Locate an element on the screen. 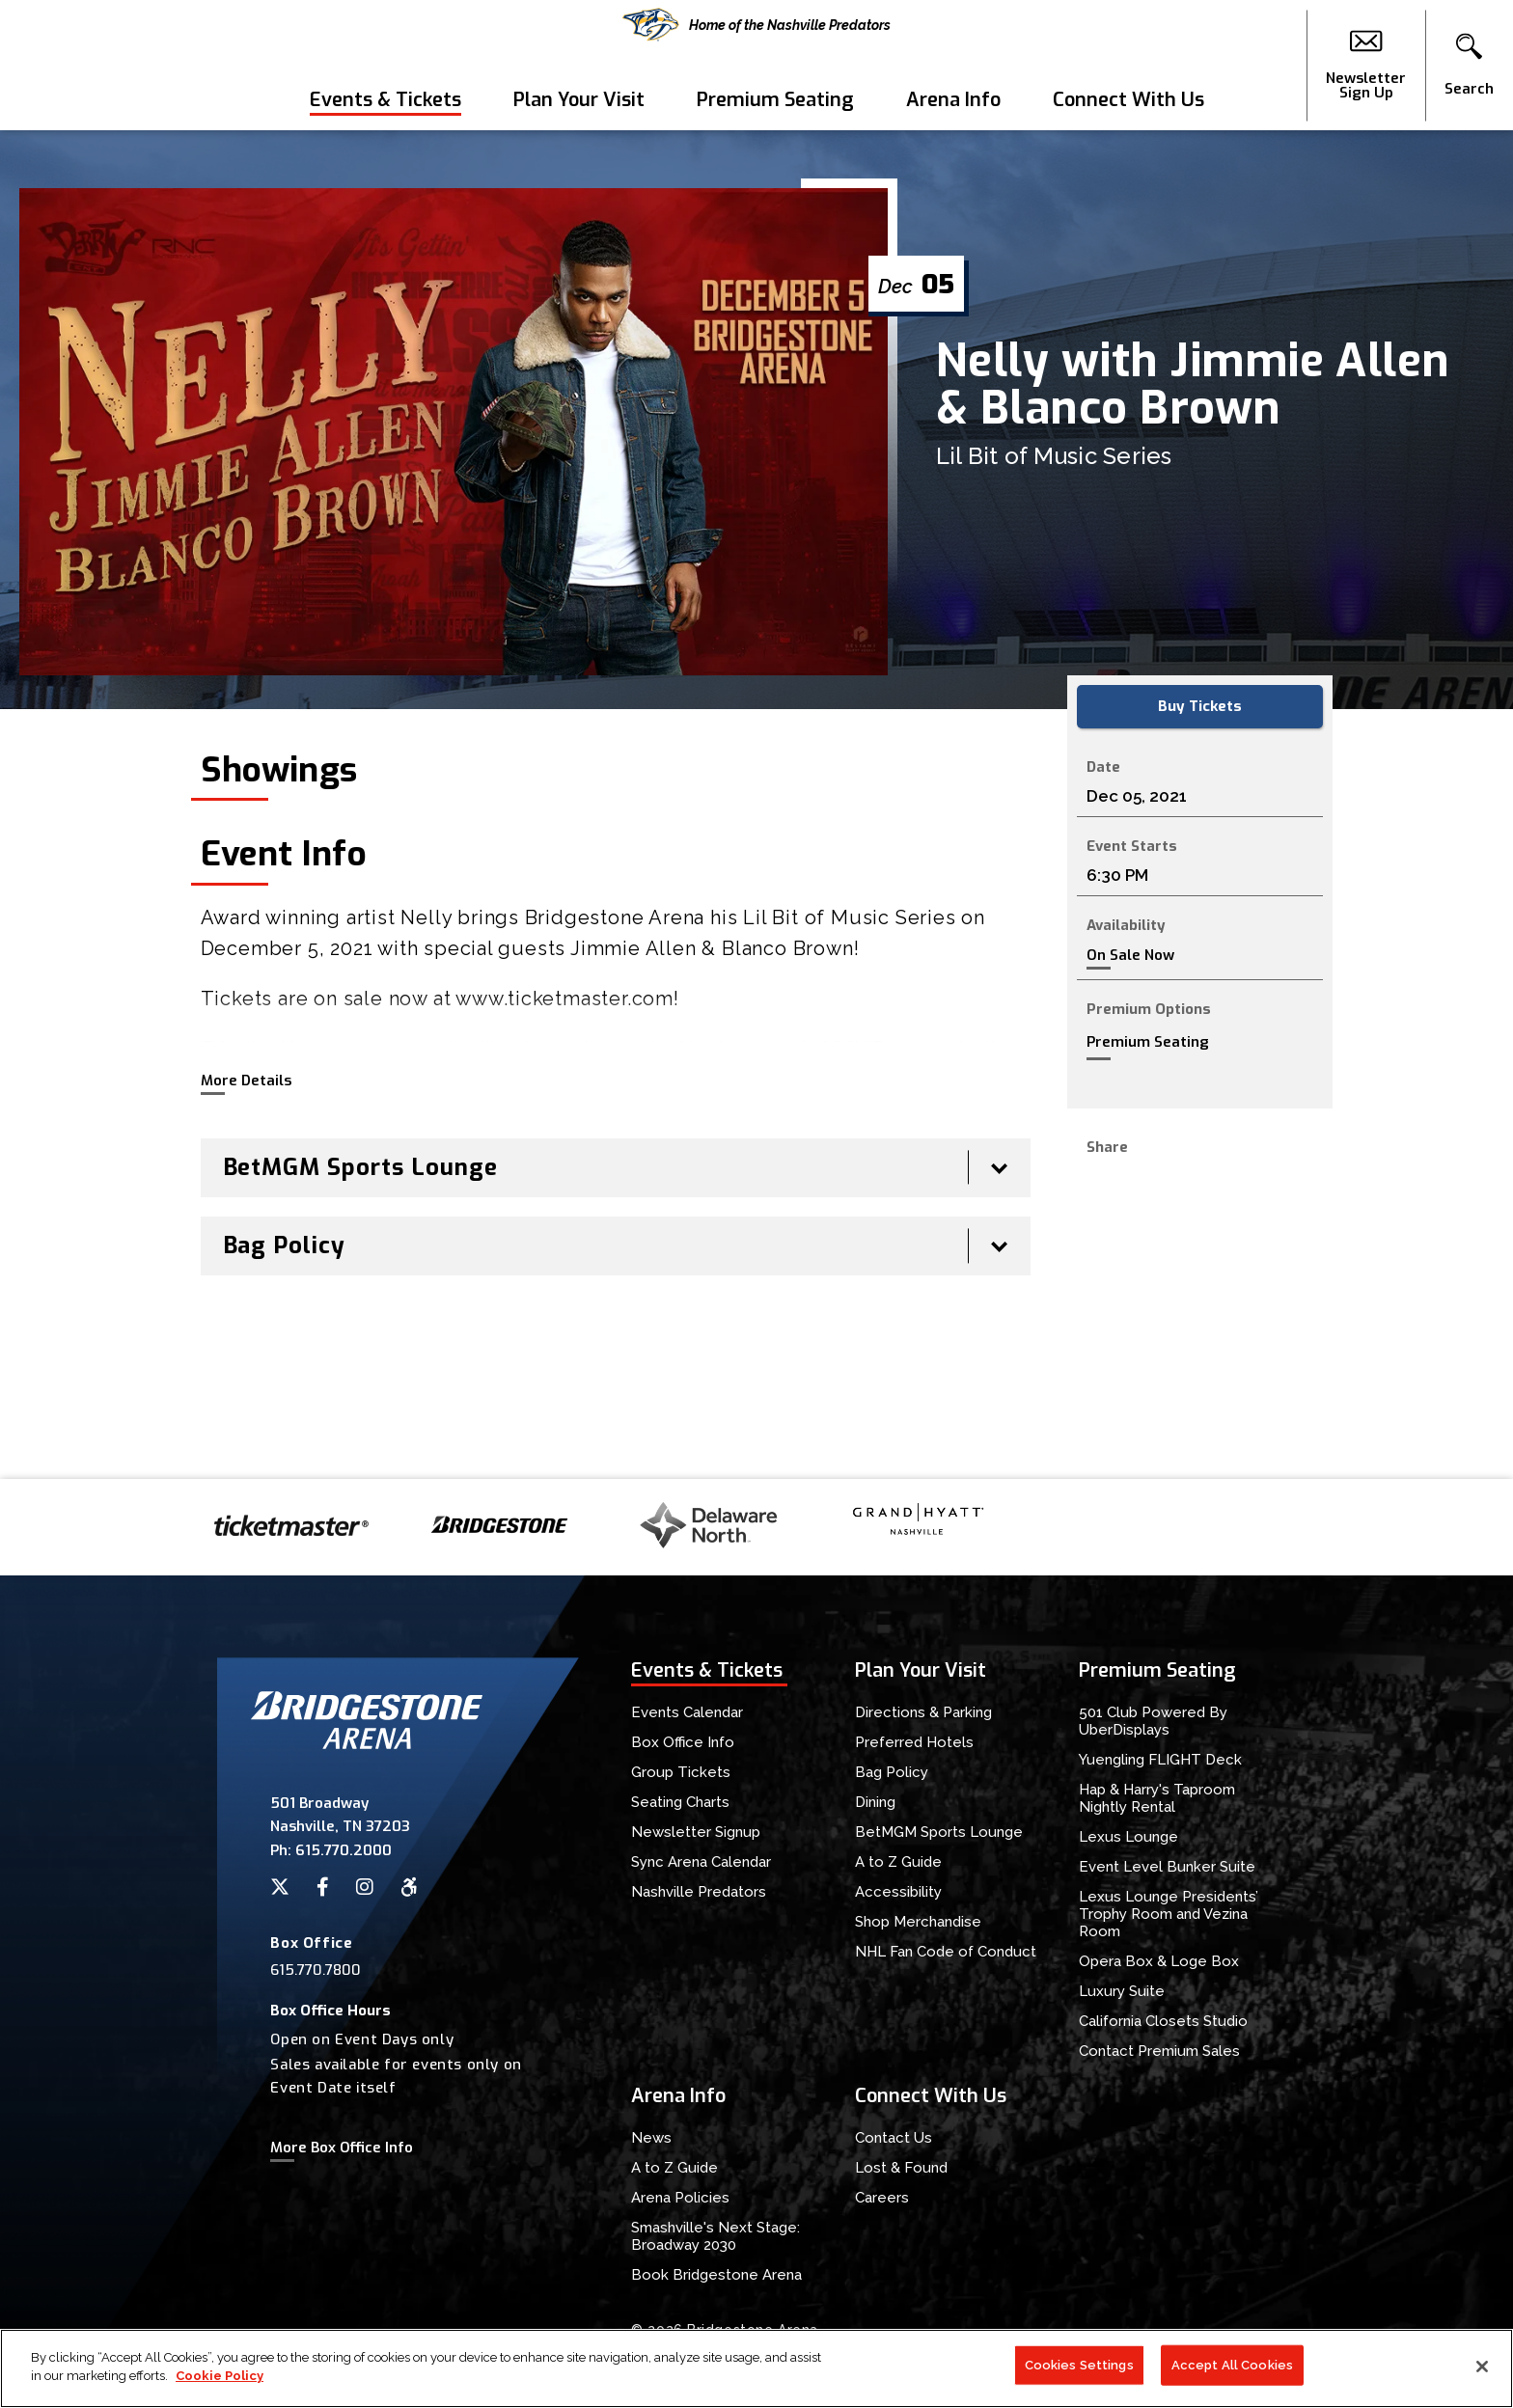  Accessibility is located at coordinates (898, 1892).